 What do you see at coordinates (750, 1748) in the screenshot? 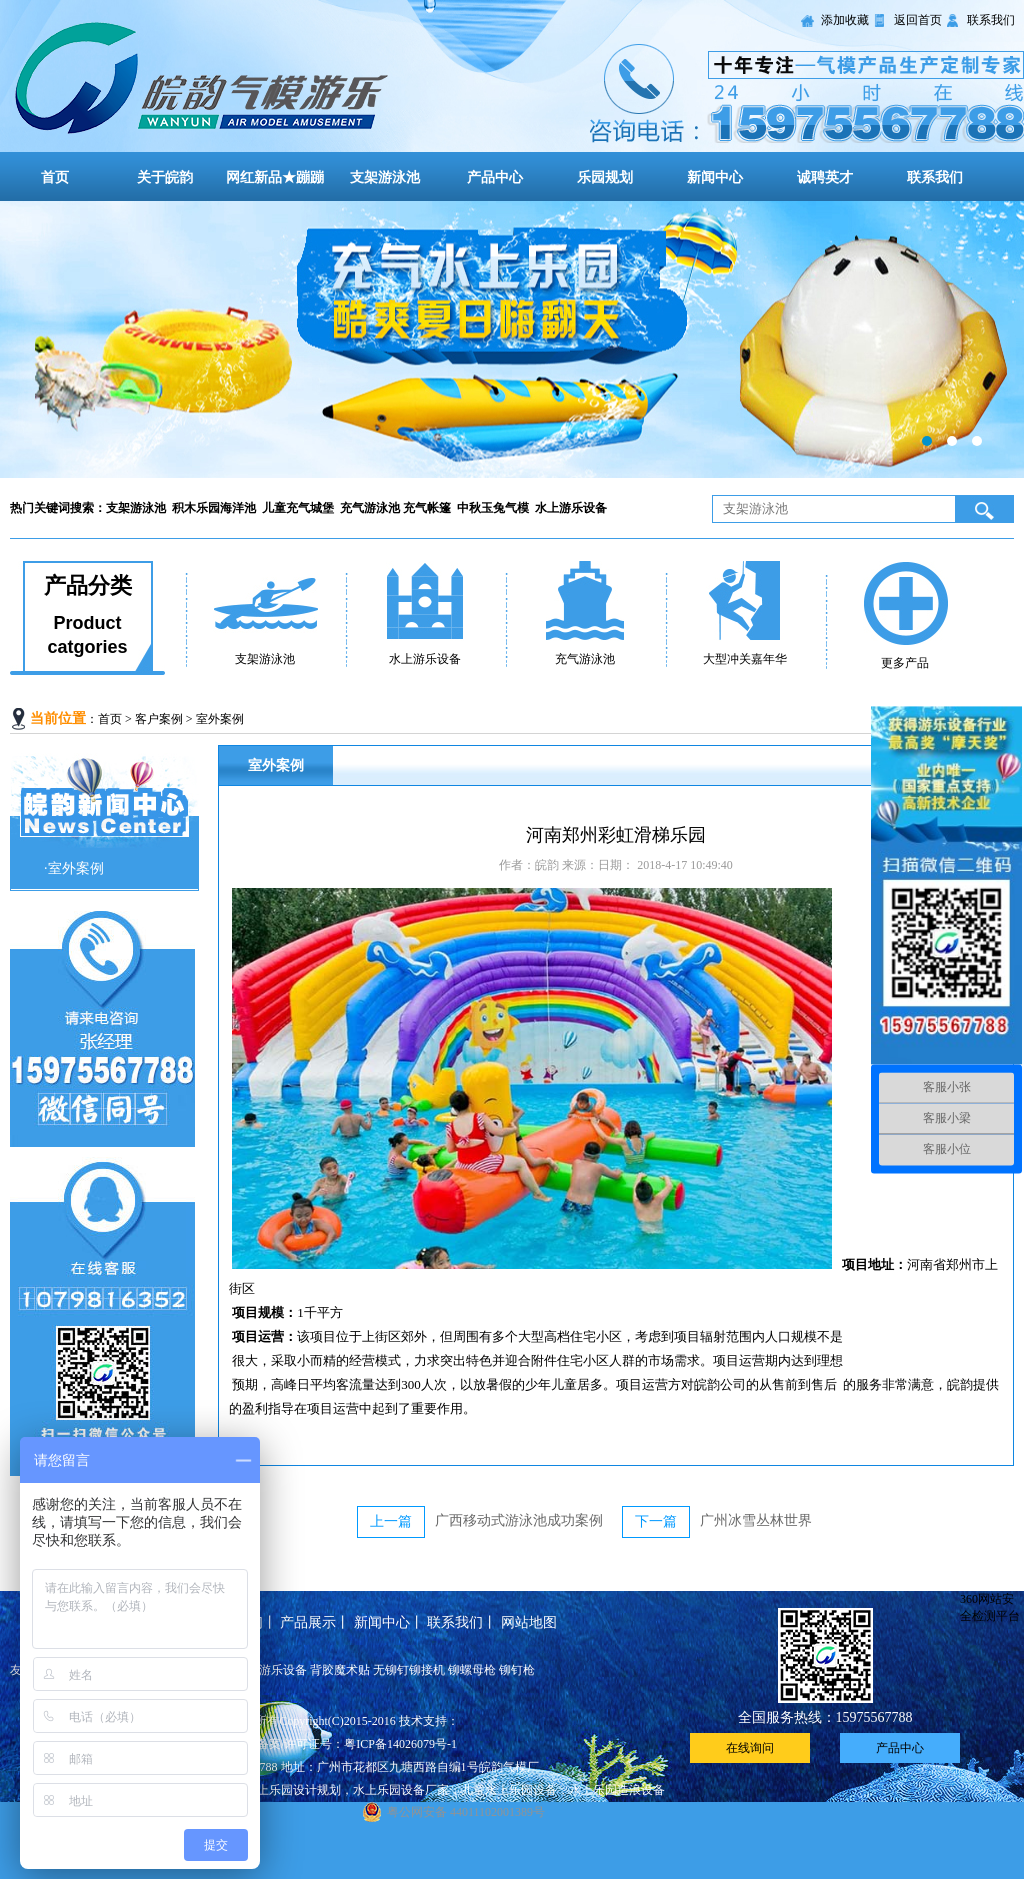
I see `在线询问` at bounding box center [750, 1748].